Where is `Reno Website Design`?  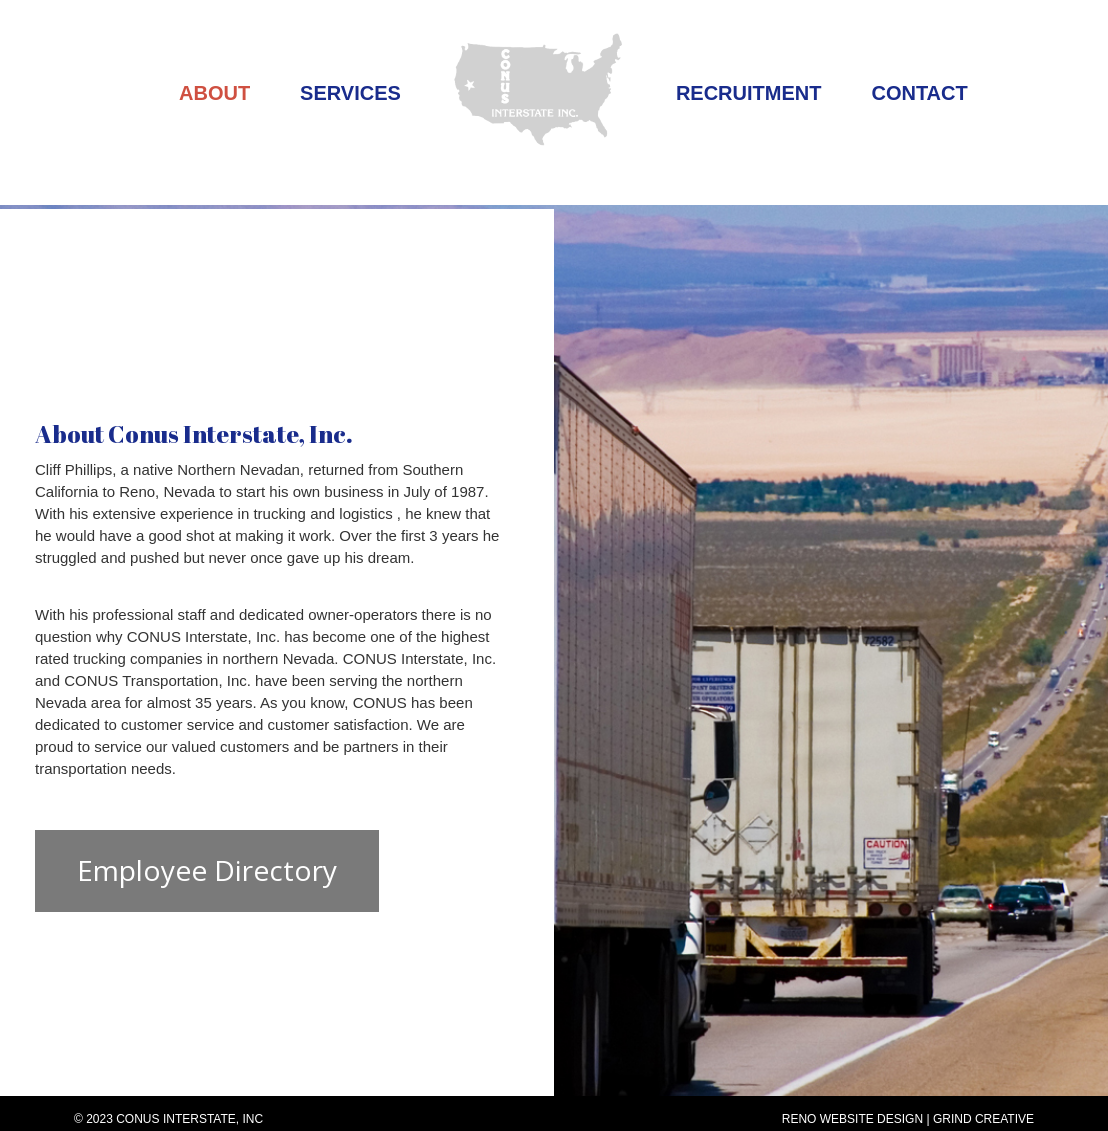 Reno Website Design is located at coordinates (852, 1119).